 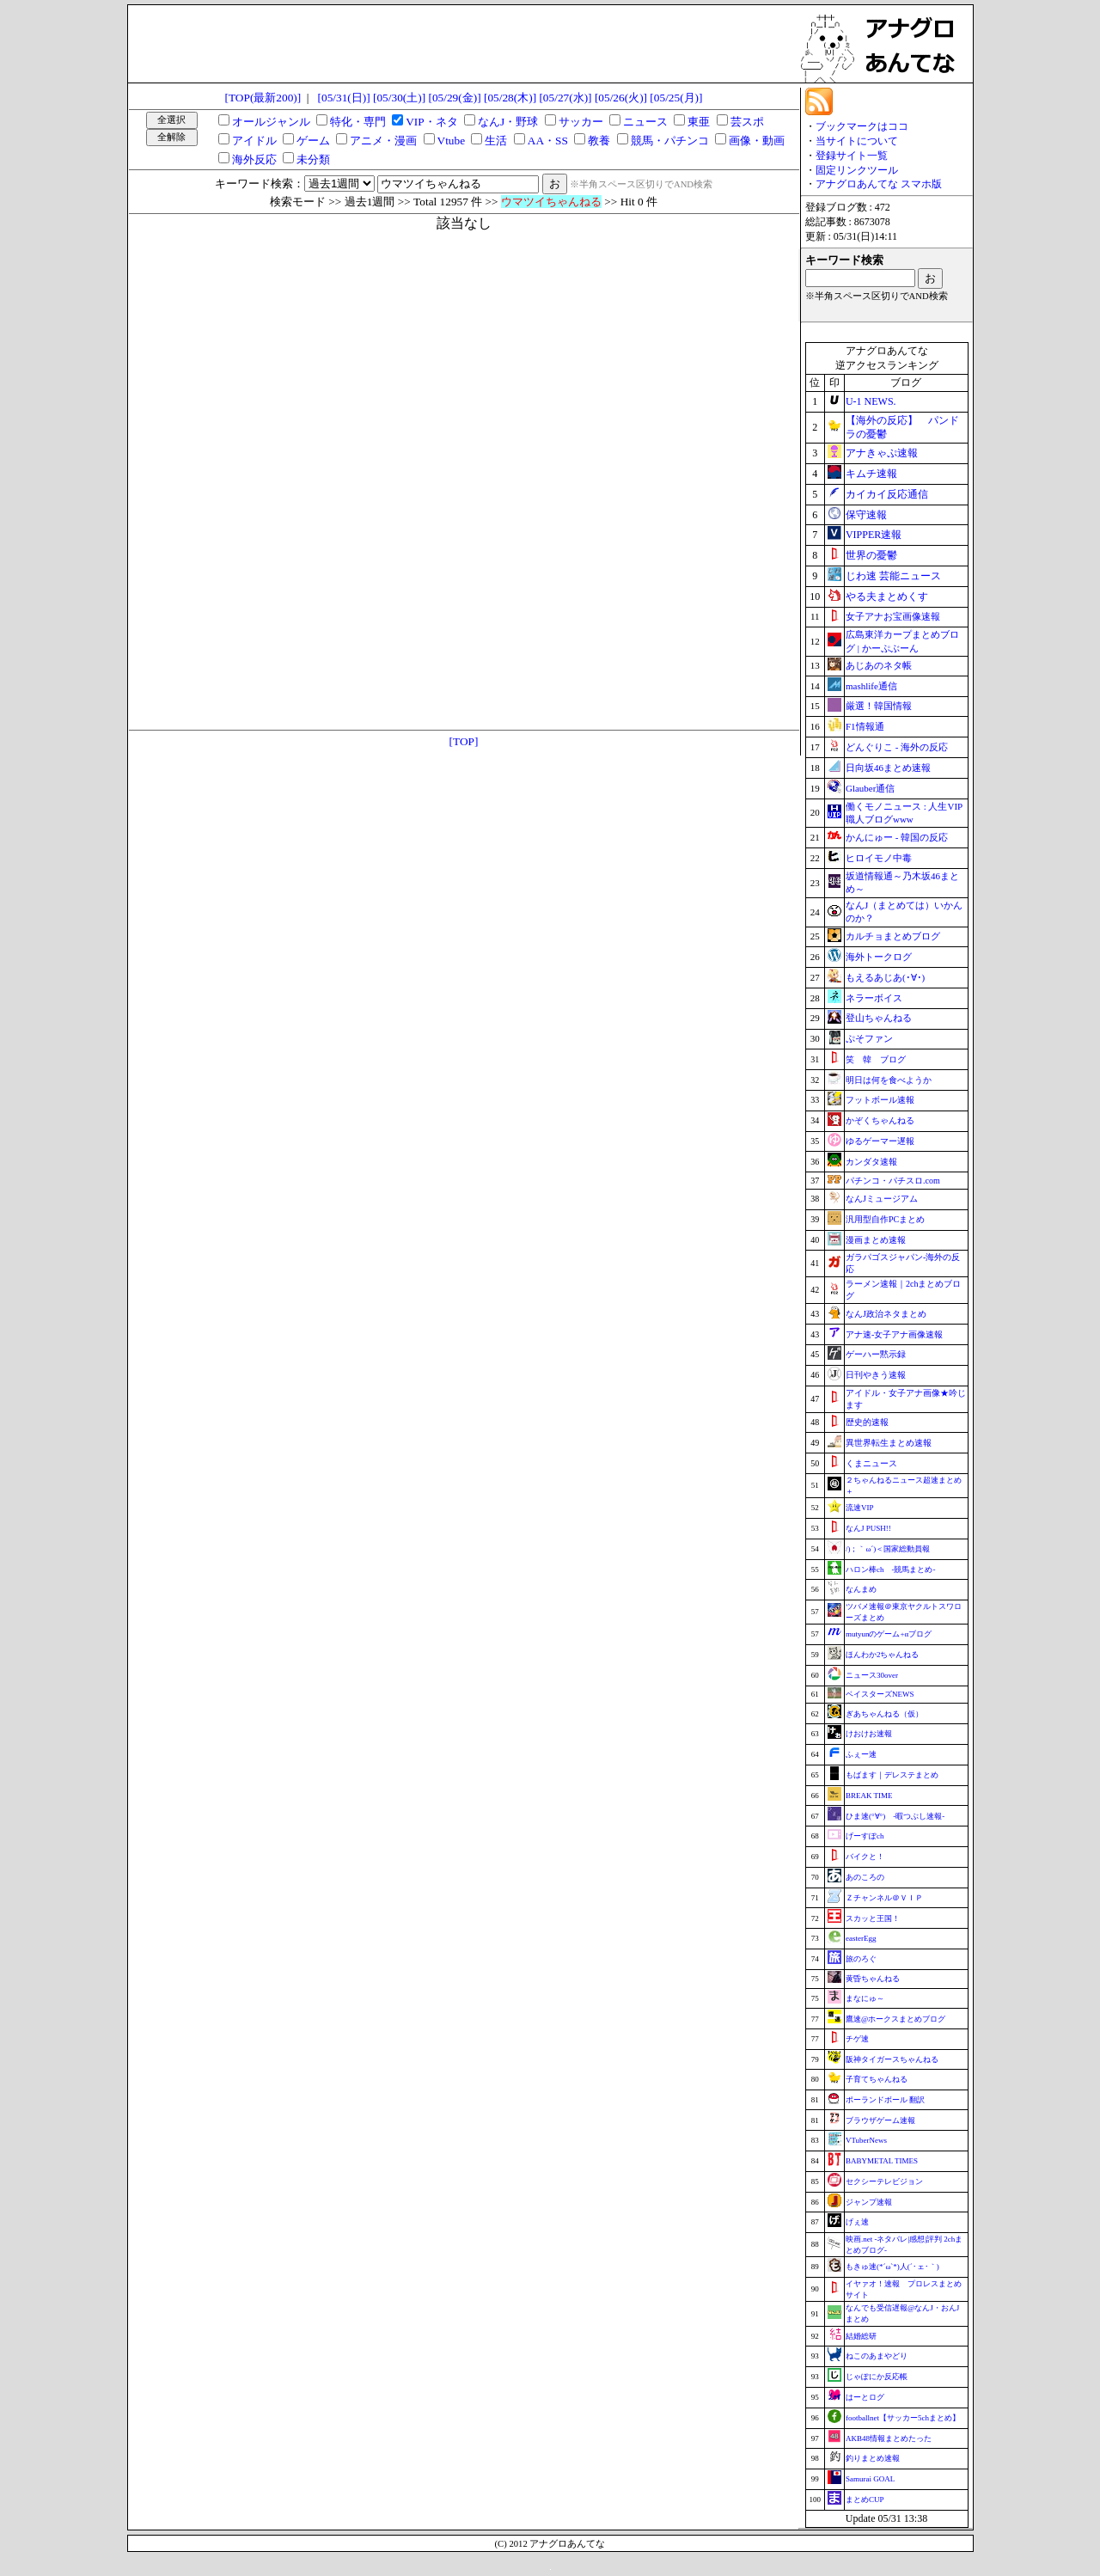 I want to click on 海外トークログ, so click(x=879, y=956).